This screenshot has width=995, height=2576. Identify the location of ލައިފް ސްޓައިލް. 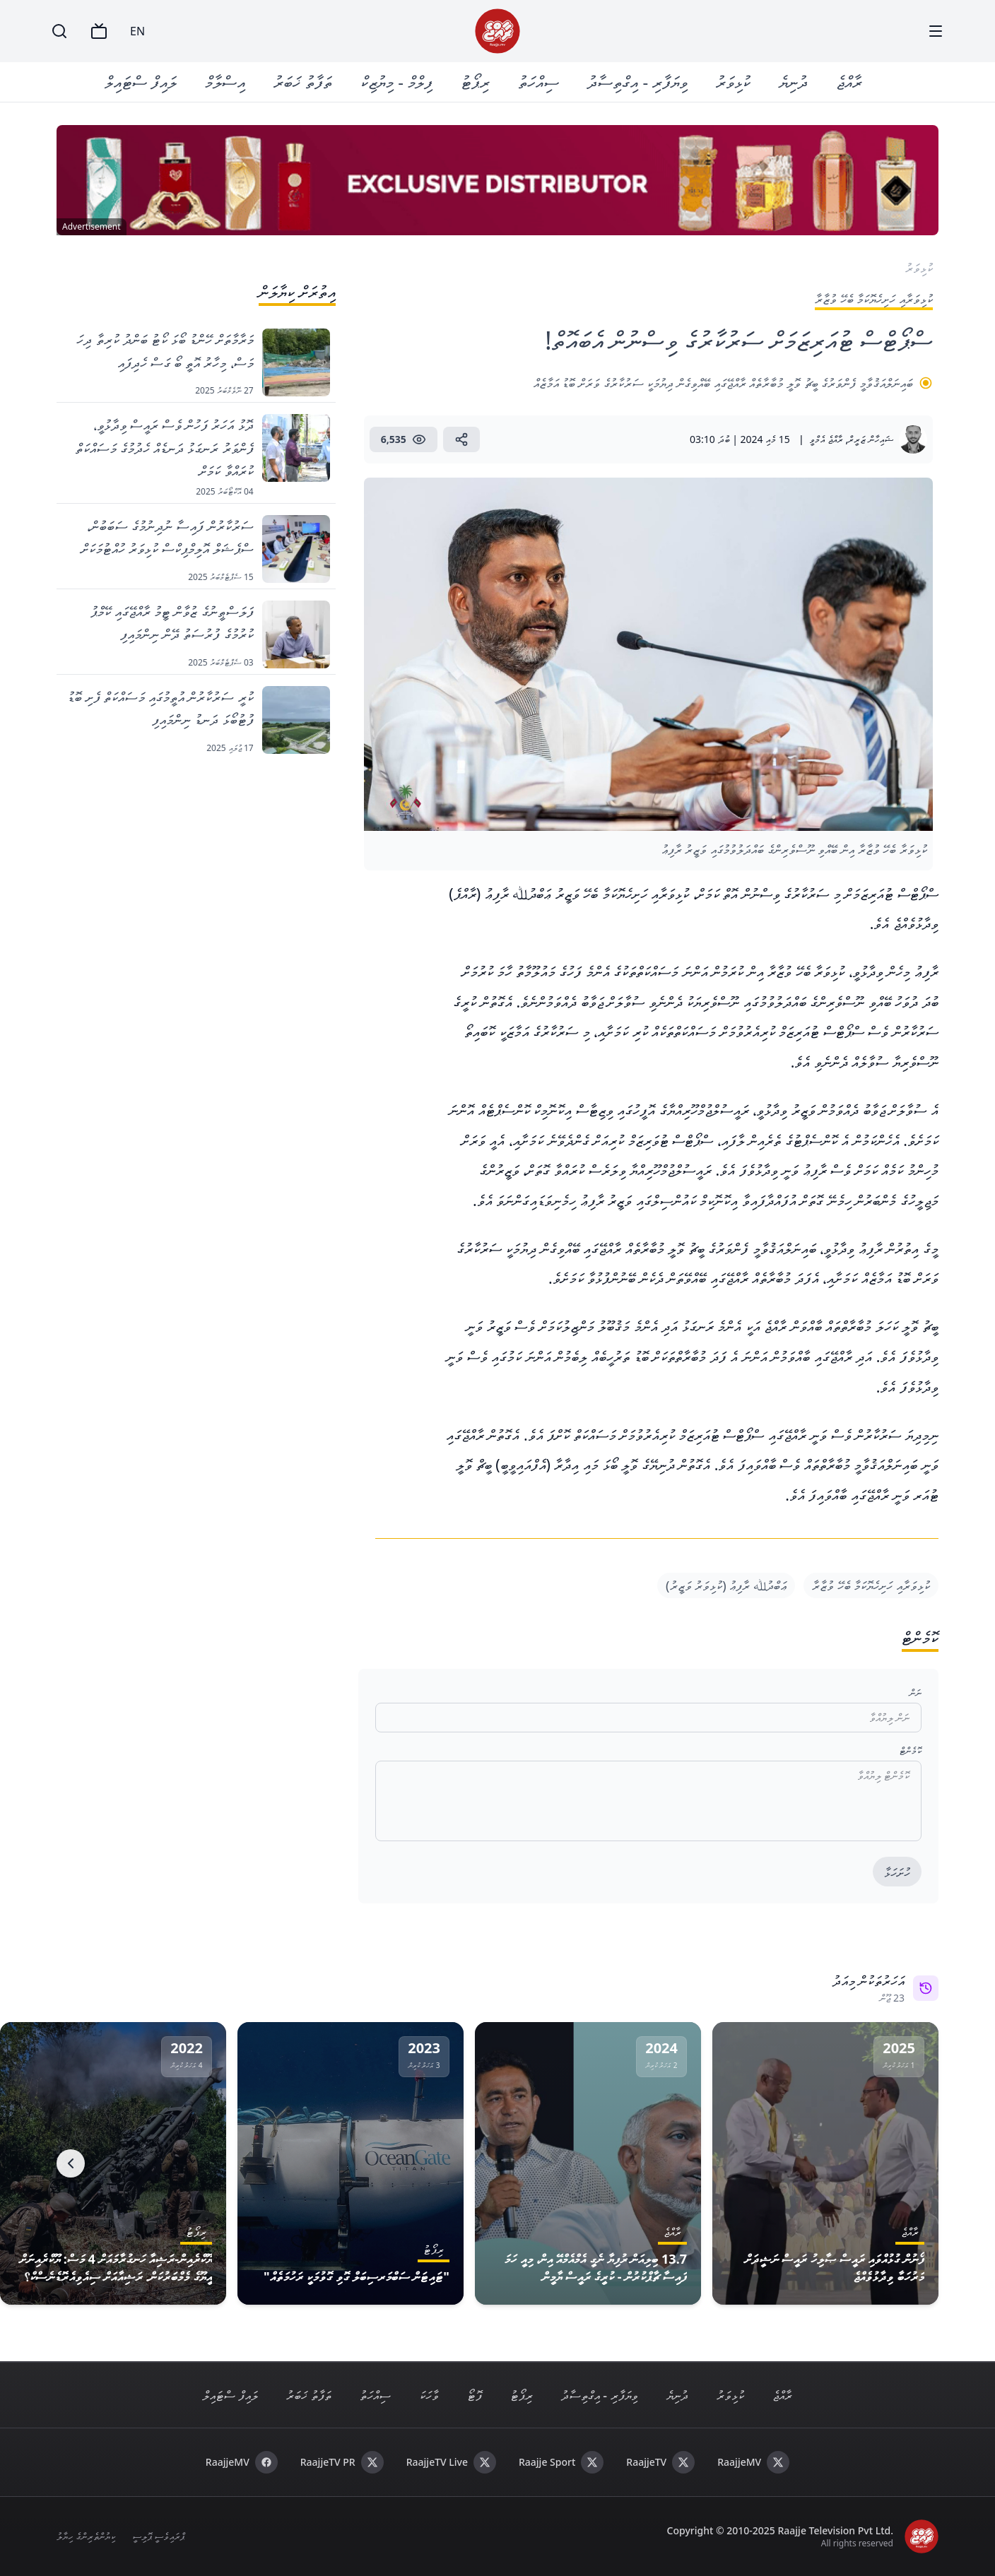
(141, 81).